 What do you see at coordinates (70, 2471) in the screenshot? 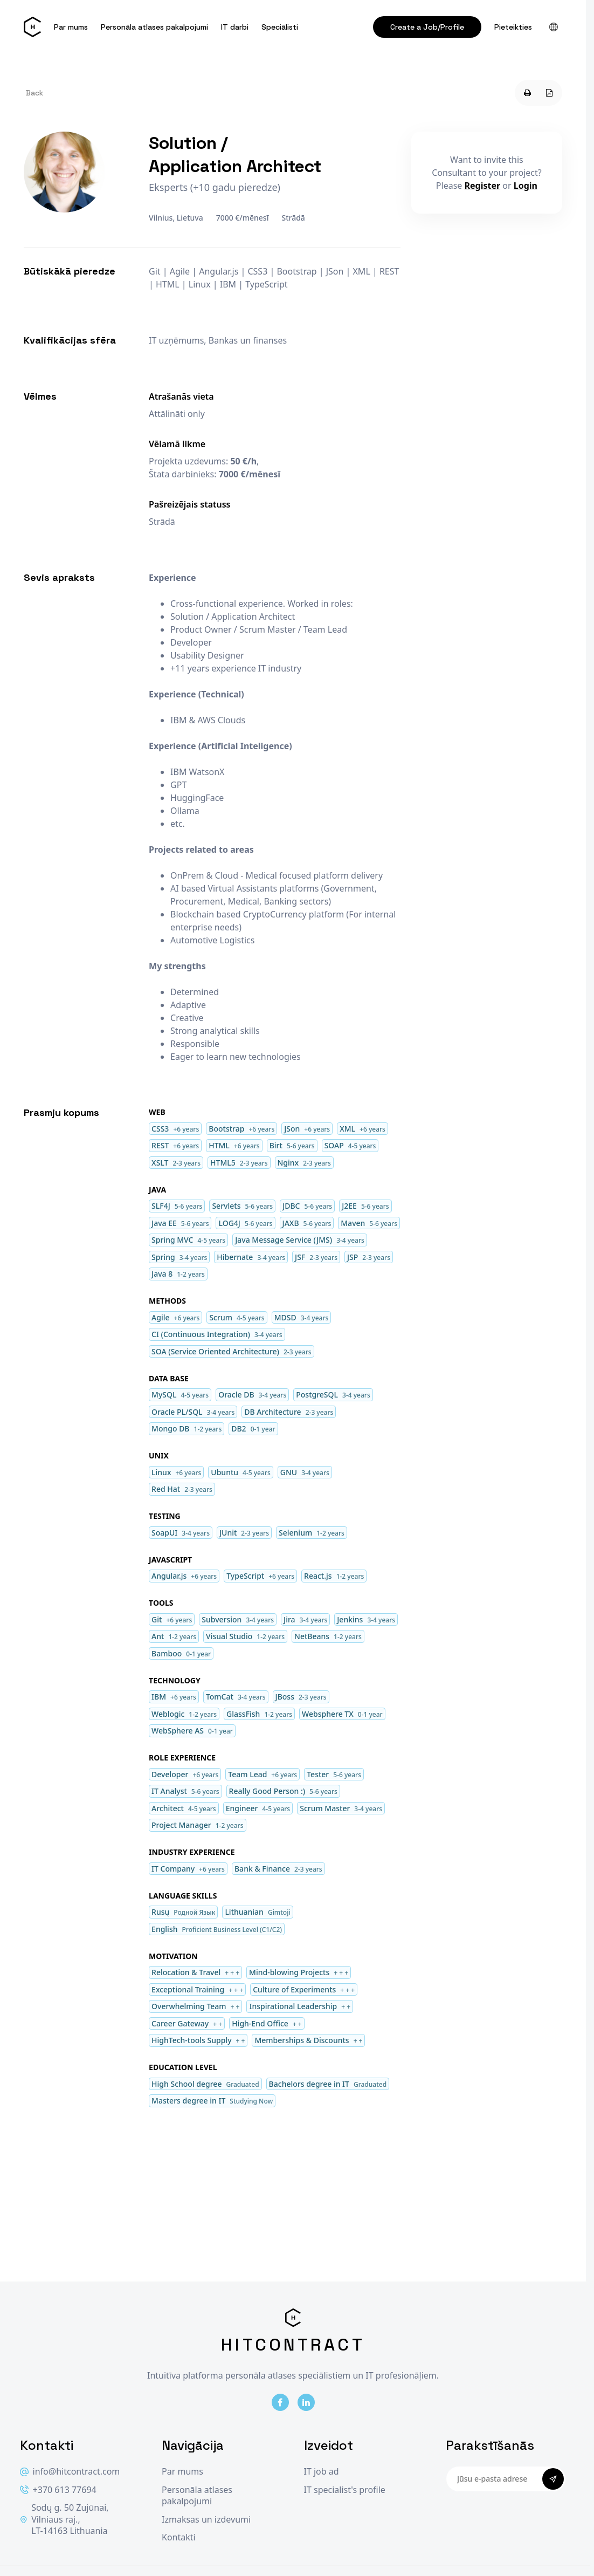
I see `info@hitcontract.com` at bounding box center [70, 2471].